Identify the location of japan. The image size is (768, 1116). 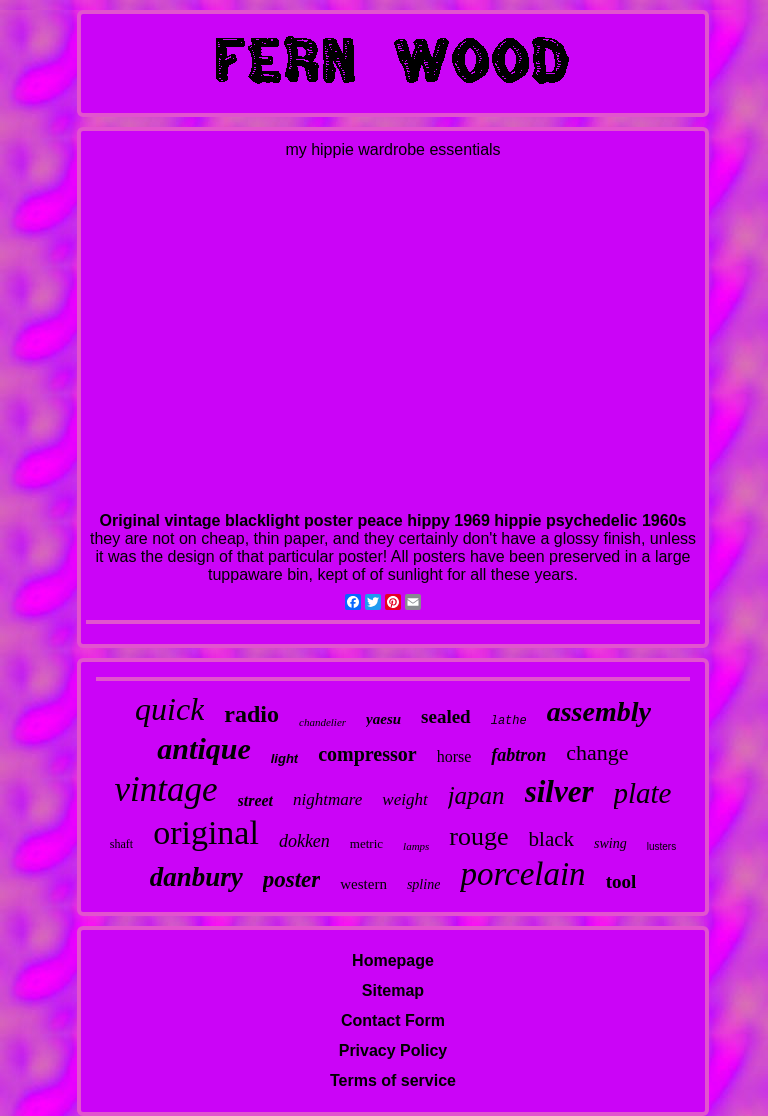
(476, 795).